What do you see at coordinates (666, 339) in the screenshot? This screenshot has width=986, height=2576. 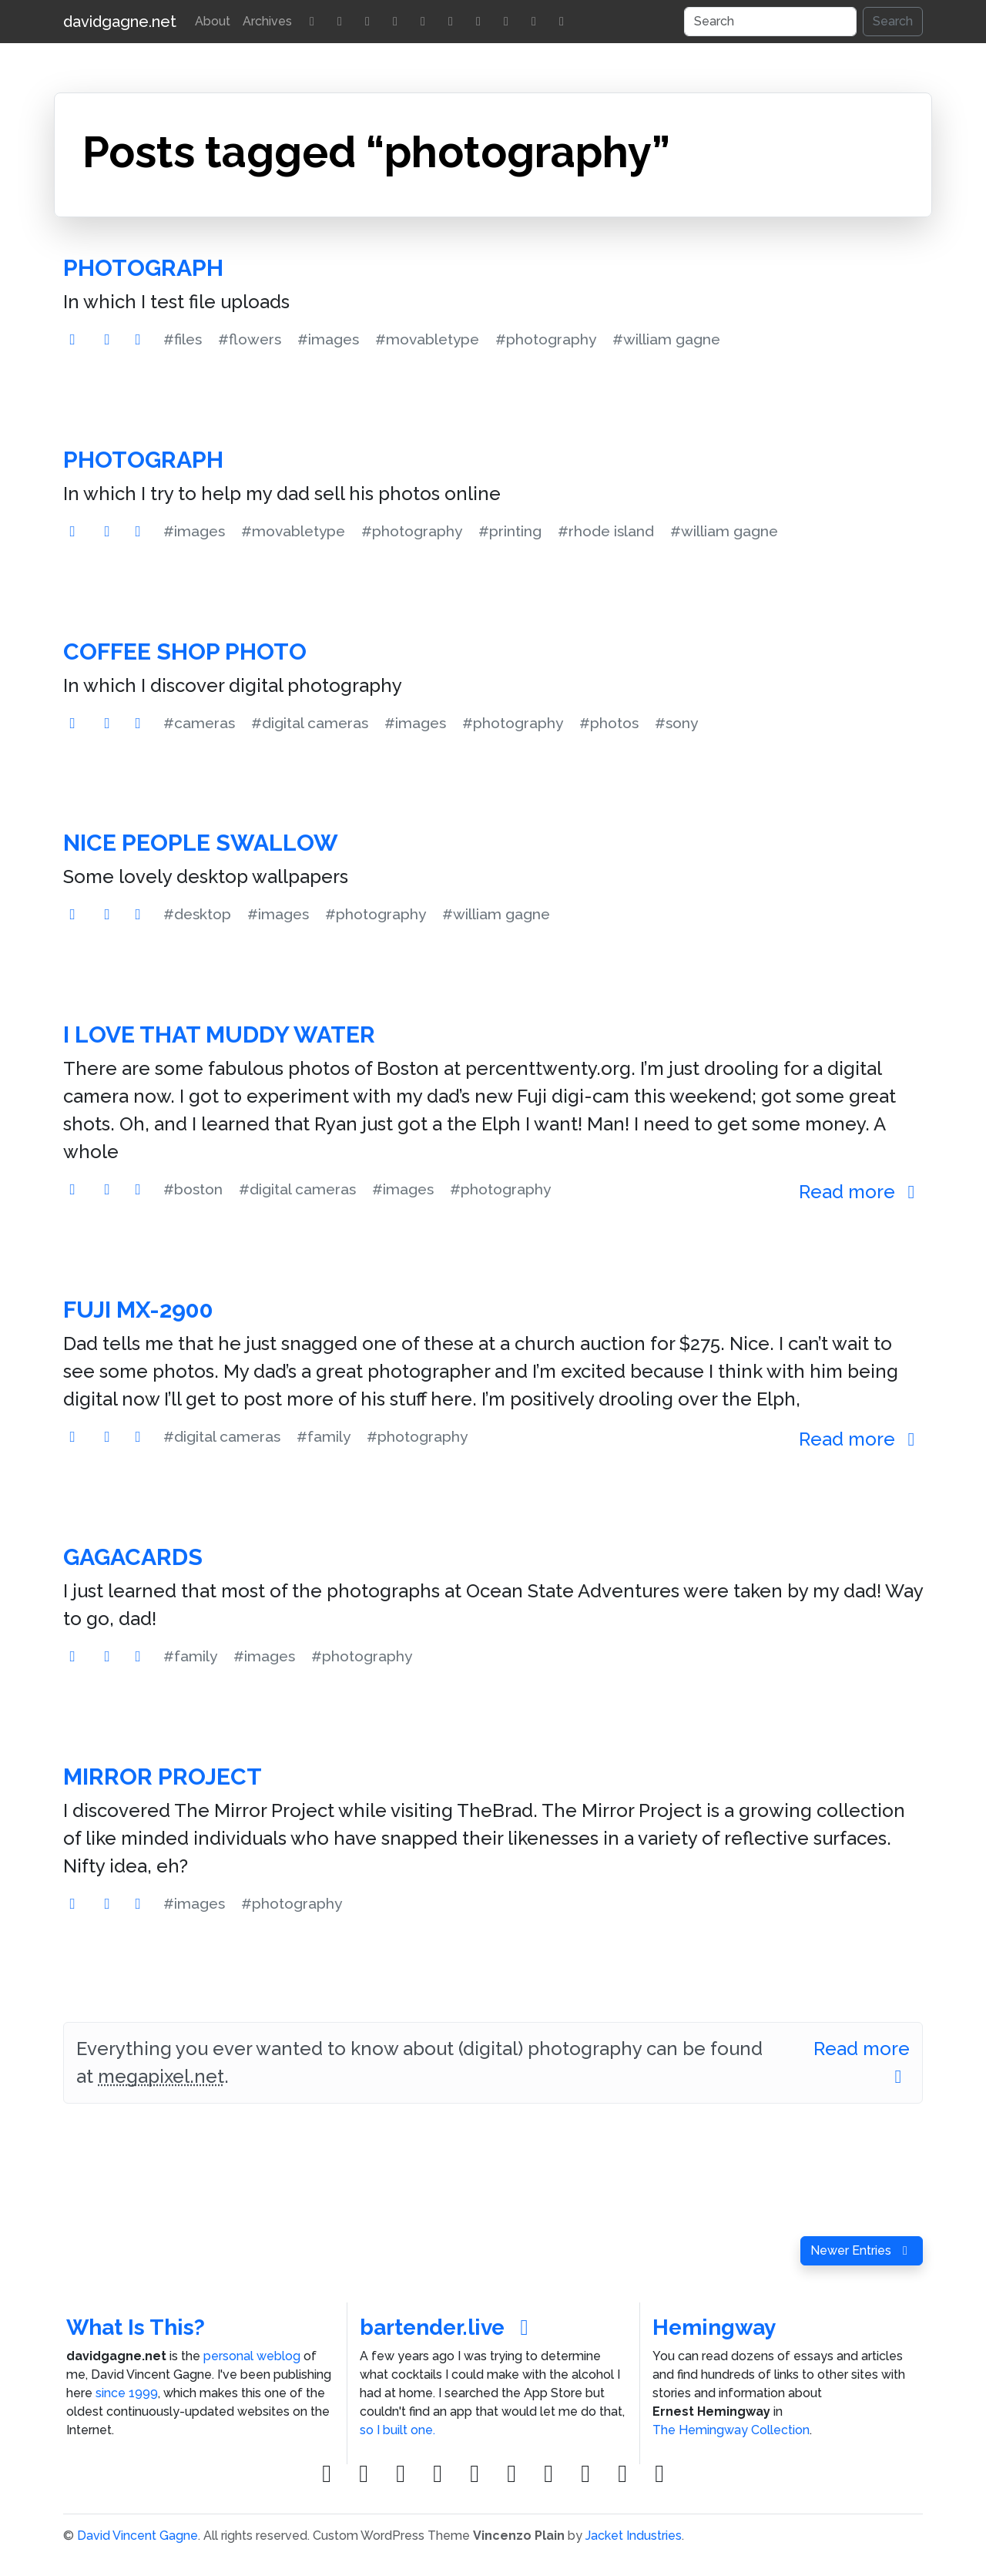 I see `#william gagne` at bounding box center [666, 339].